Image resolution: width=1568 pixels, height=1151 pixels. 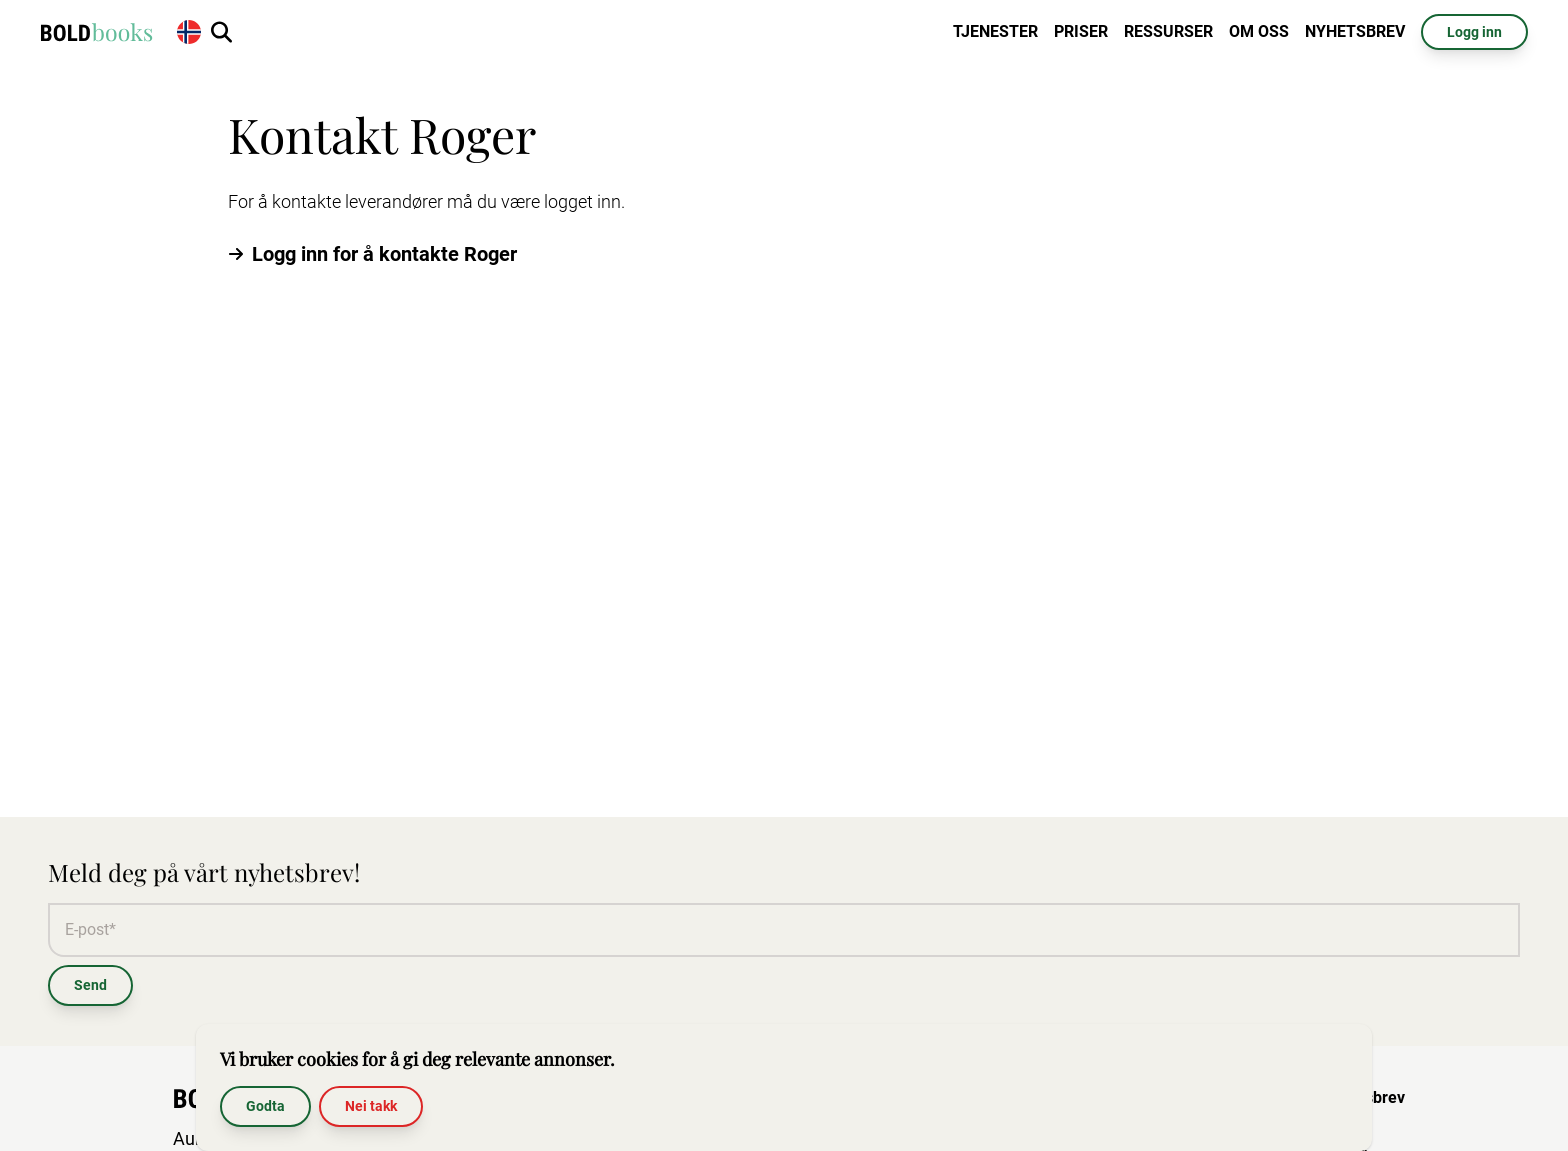 What do you see at coordinates (371, 1106) in the screenshot?
I see `Nei takk` at bounding box center [371, 1106].